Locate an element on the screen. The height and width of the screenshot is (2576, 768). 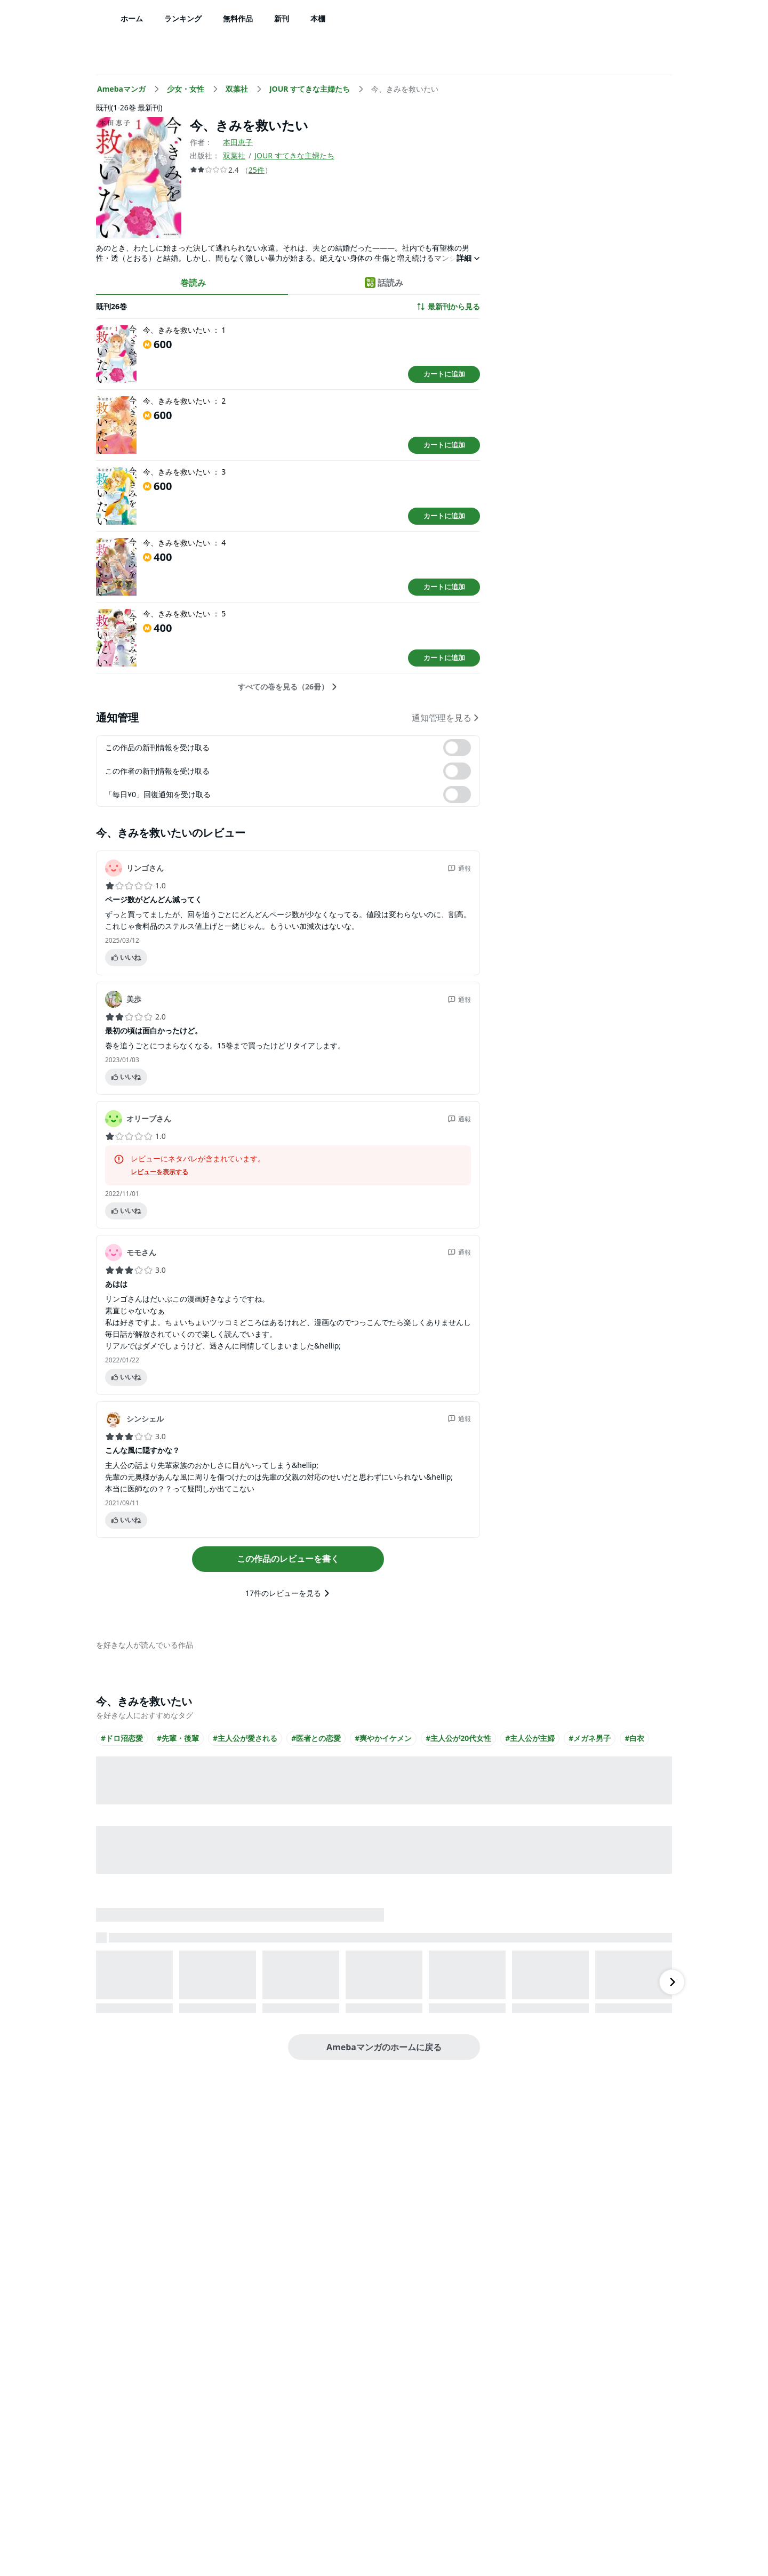
Amebaマンガのホームに戻る is located at coordinates (384, 2047).